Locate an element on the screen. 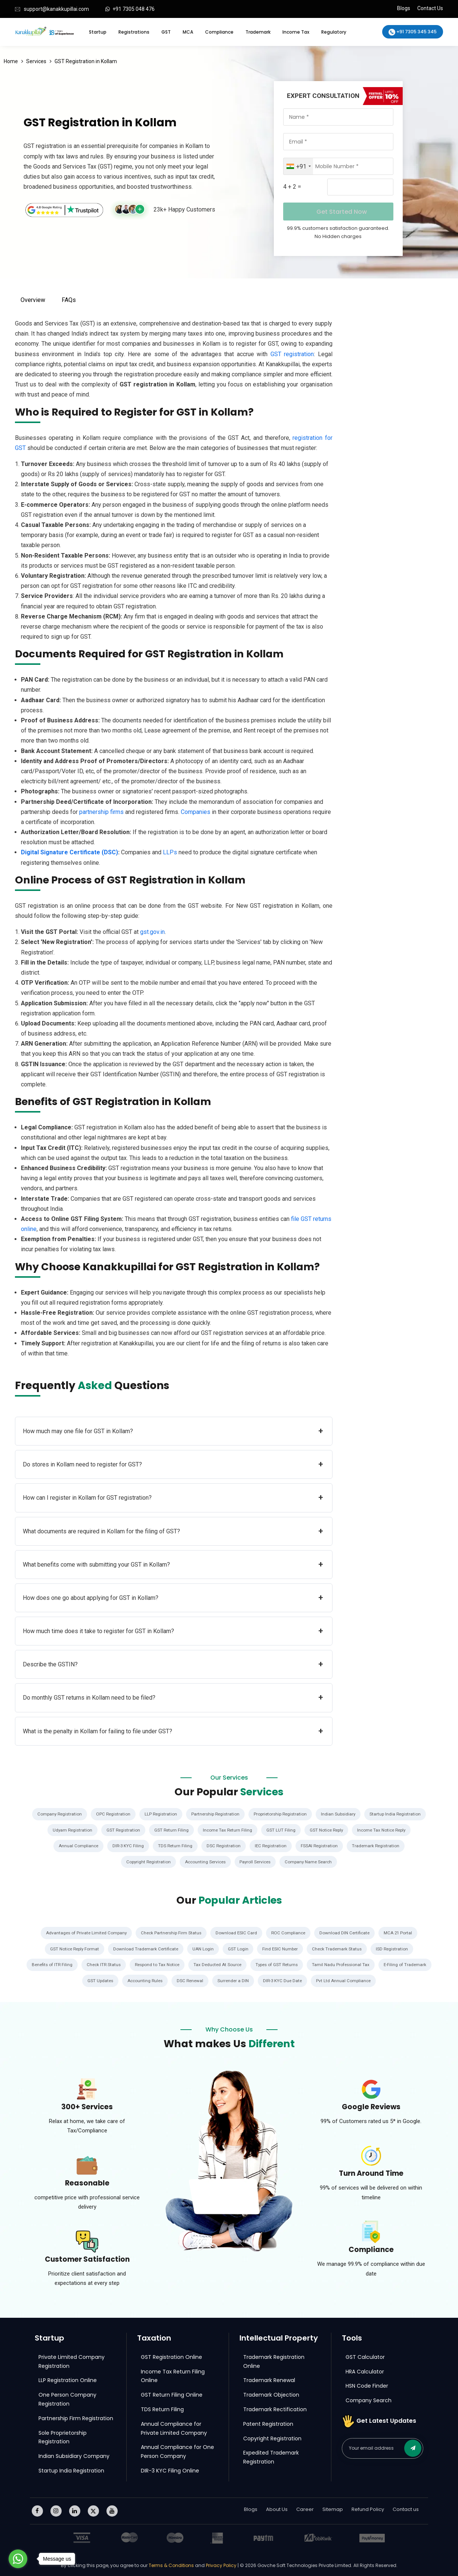 The width and height of the screenshot is (458, 2576). IEC Registration is located at coordinates (271, 1845).